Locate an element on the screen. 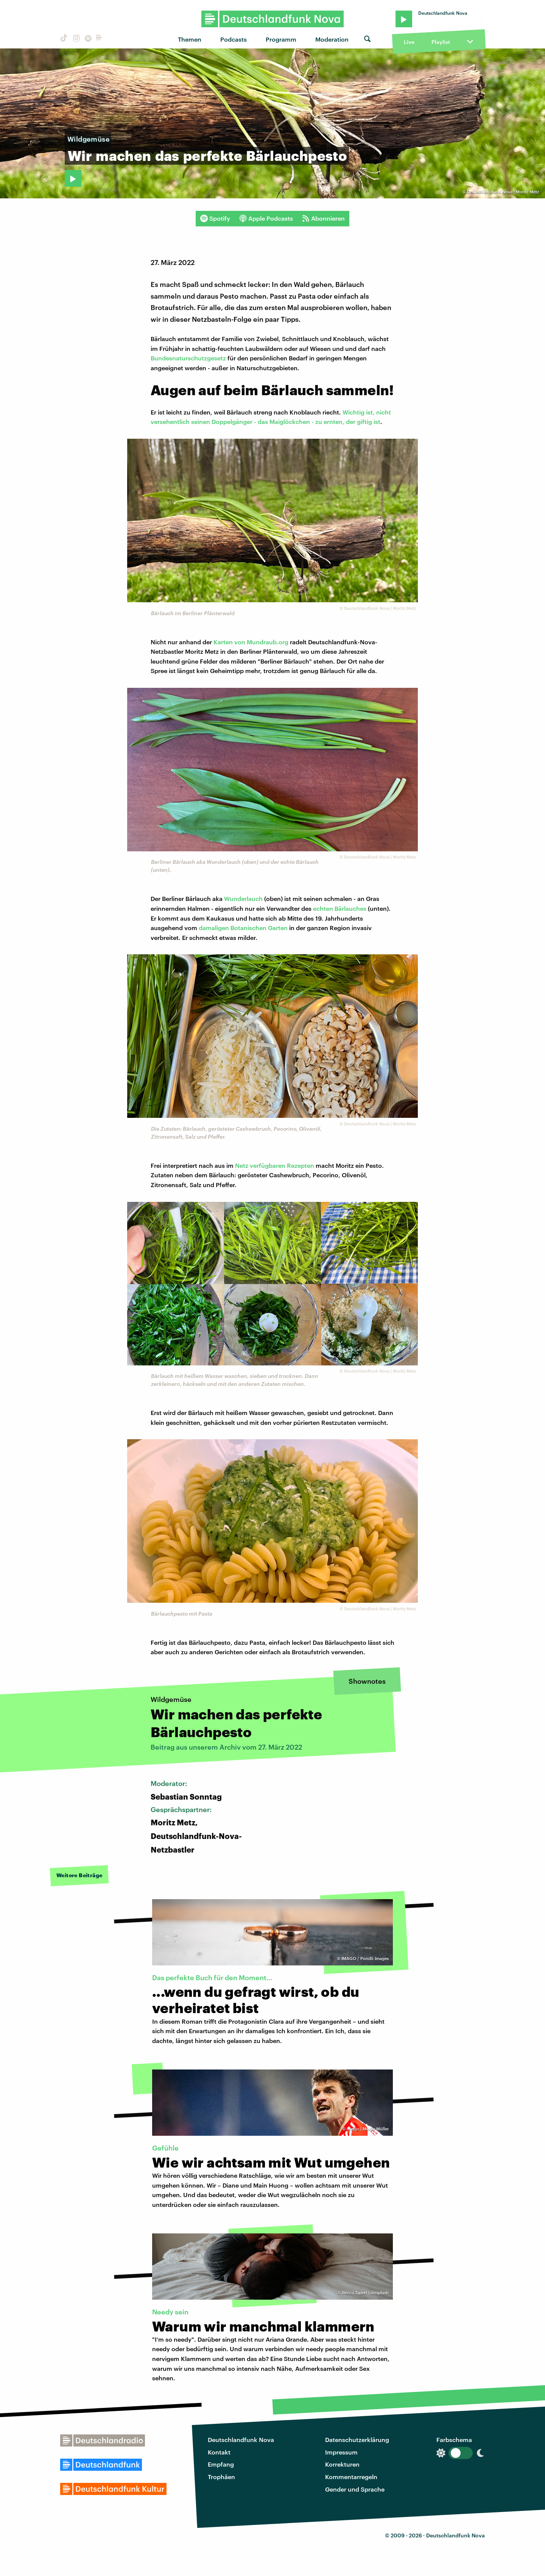  Kontakt is located at coordinates (219, 2452).